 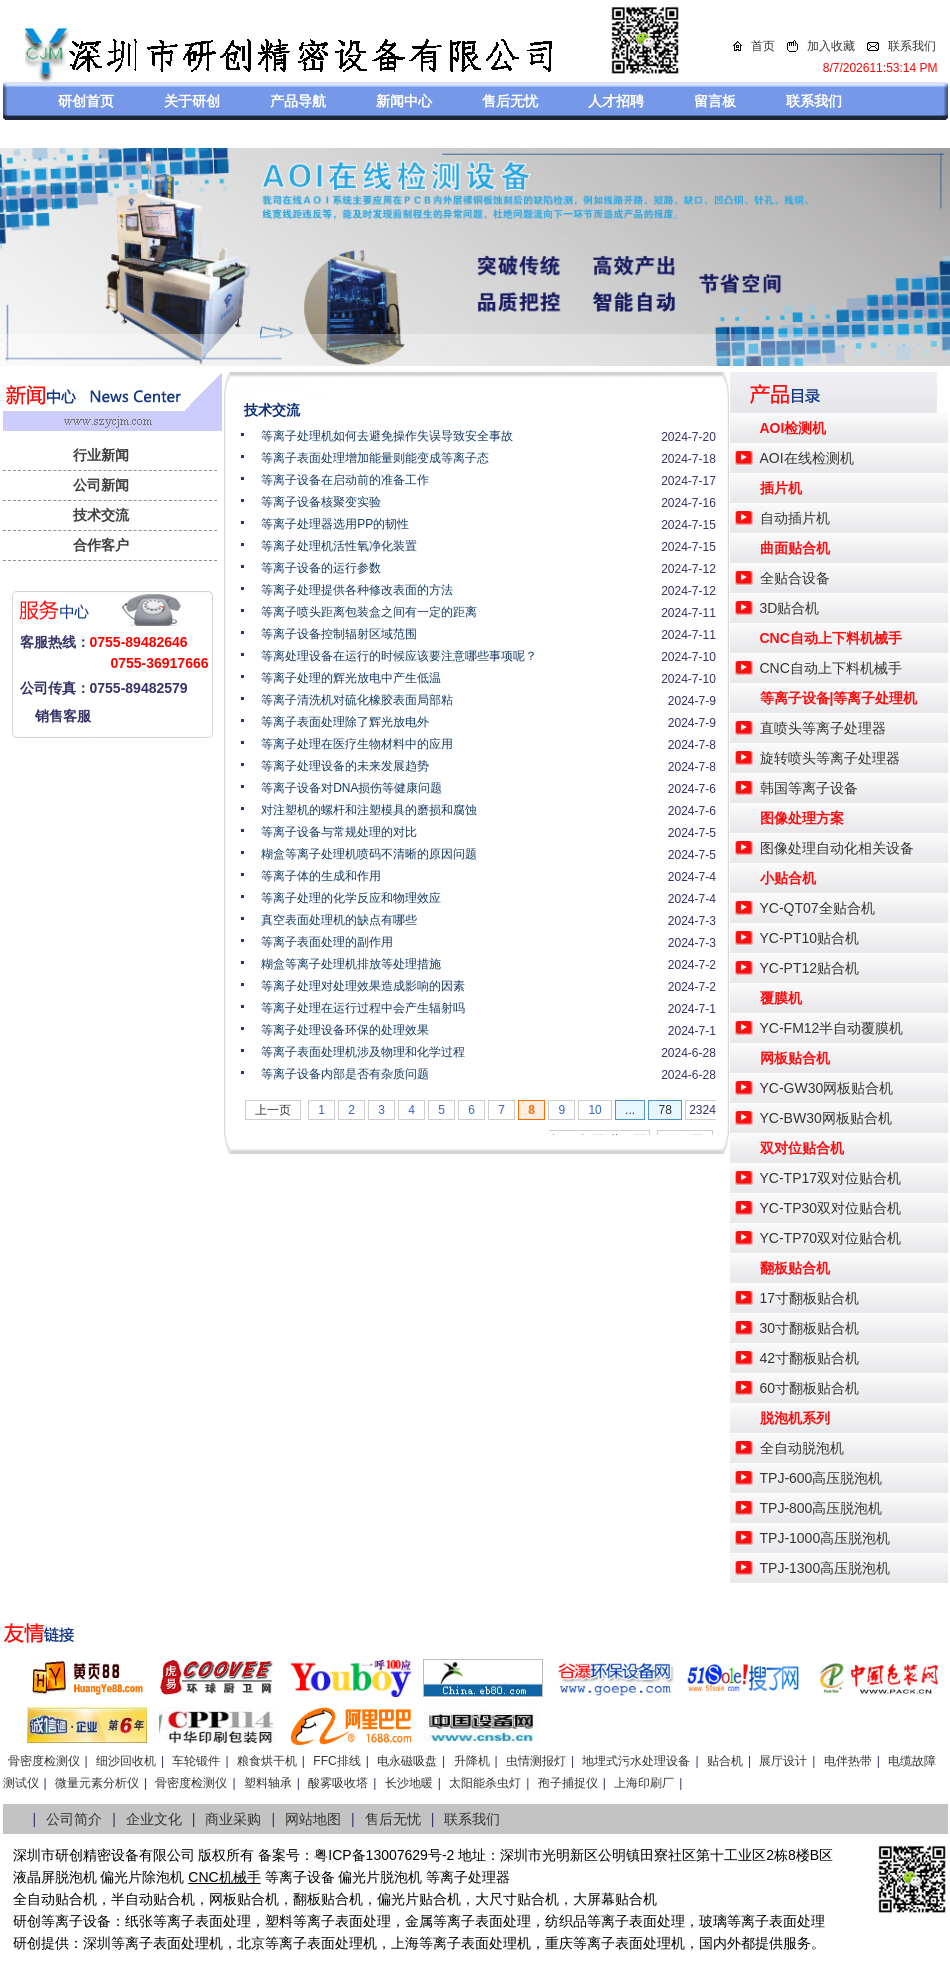 I want to click on 粤ICP备13007629号-2, so click(x=384, y=1855).